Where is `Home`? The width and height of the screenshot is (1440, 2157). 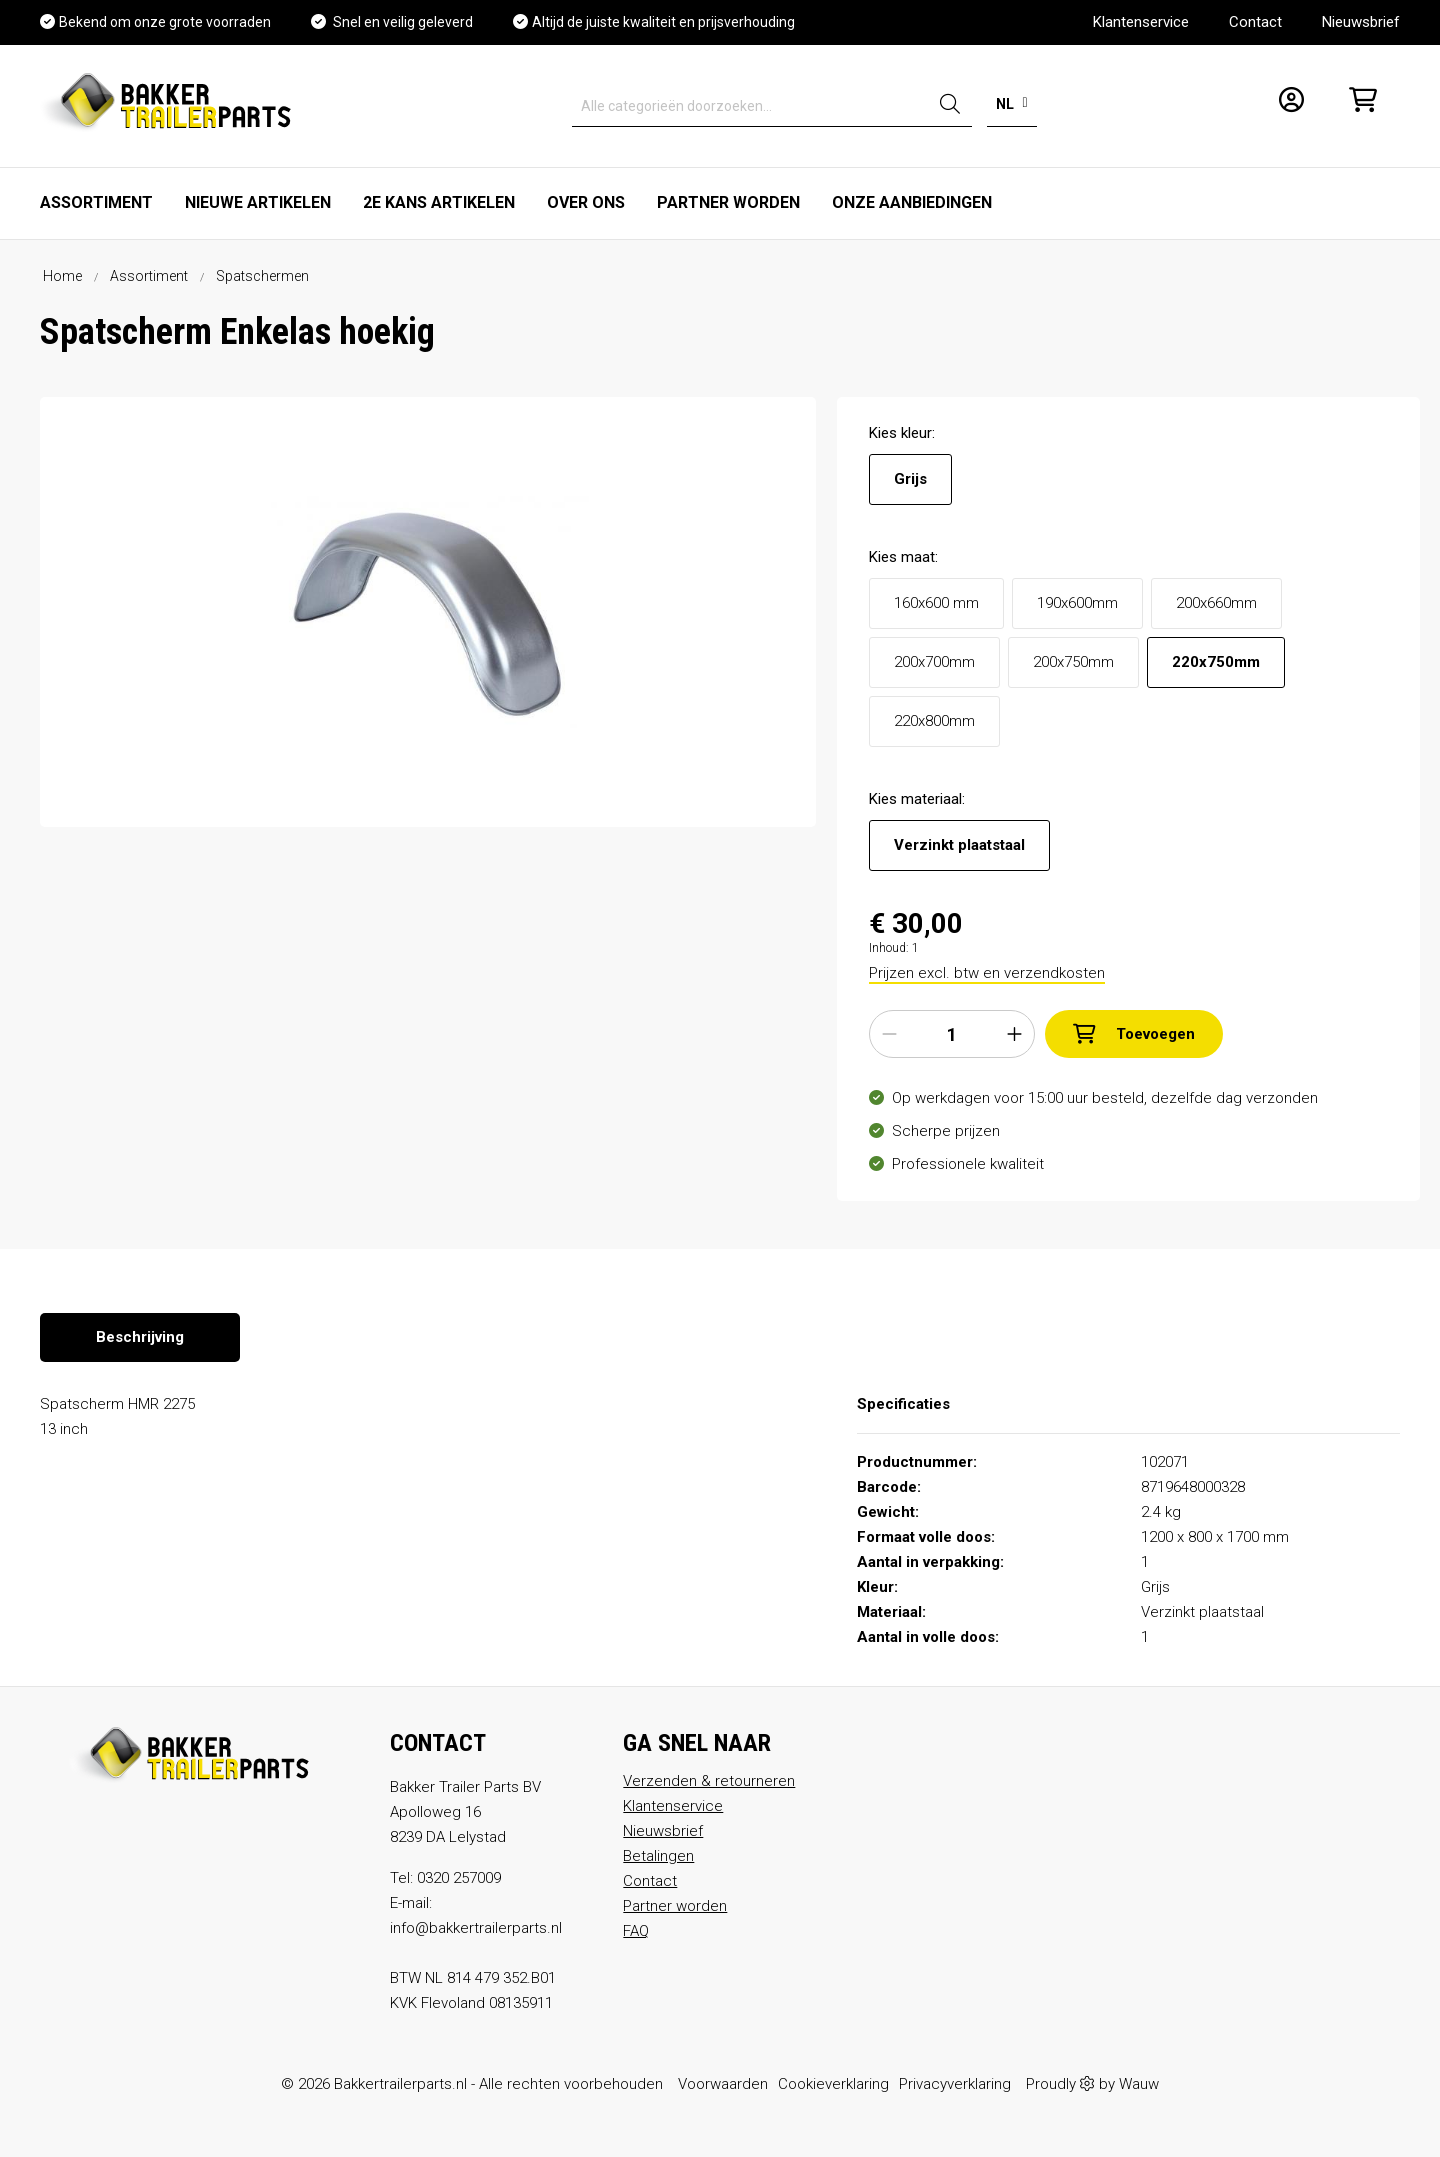 Home is located at coordinates (62, 276).